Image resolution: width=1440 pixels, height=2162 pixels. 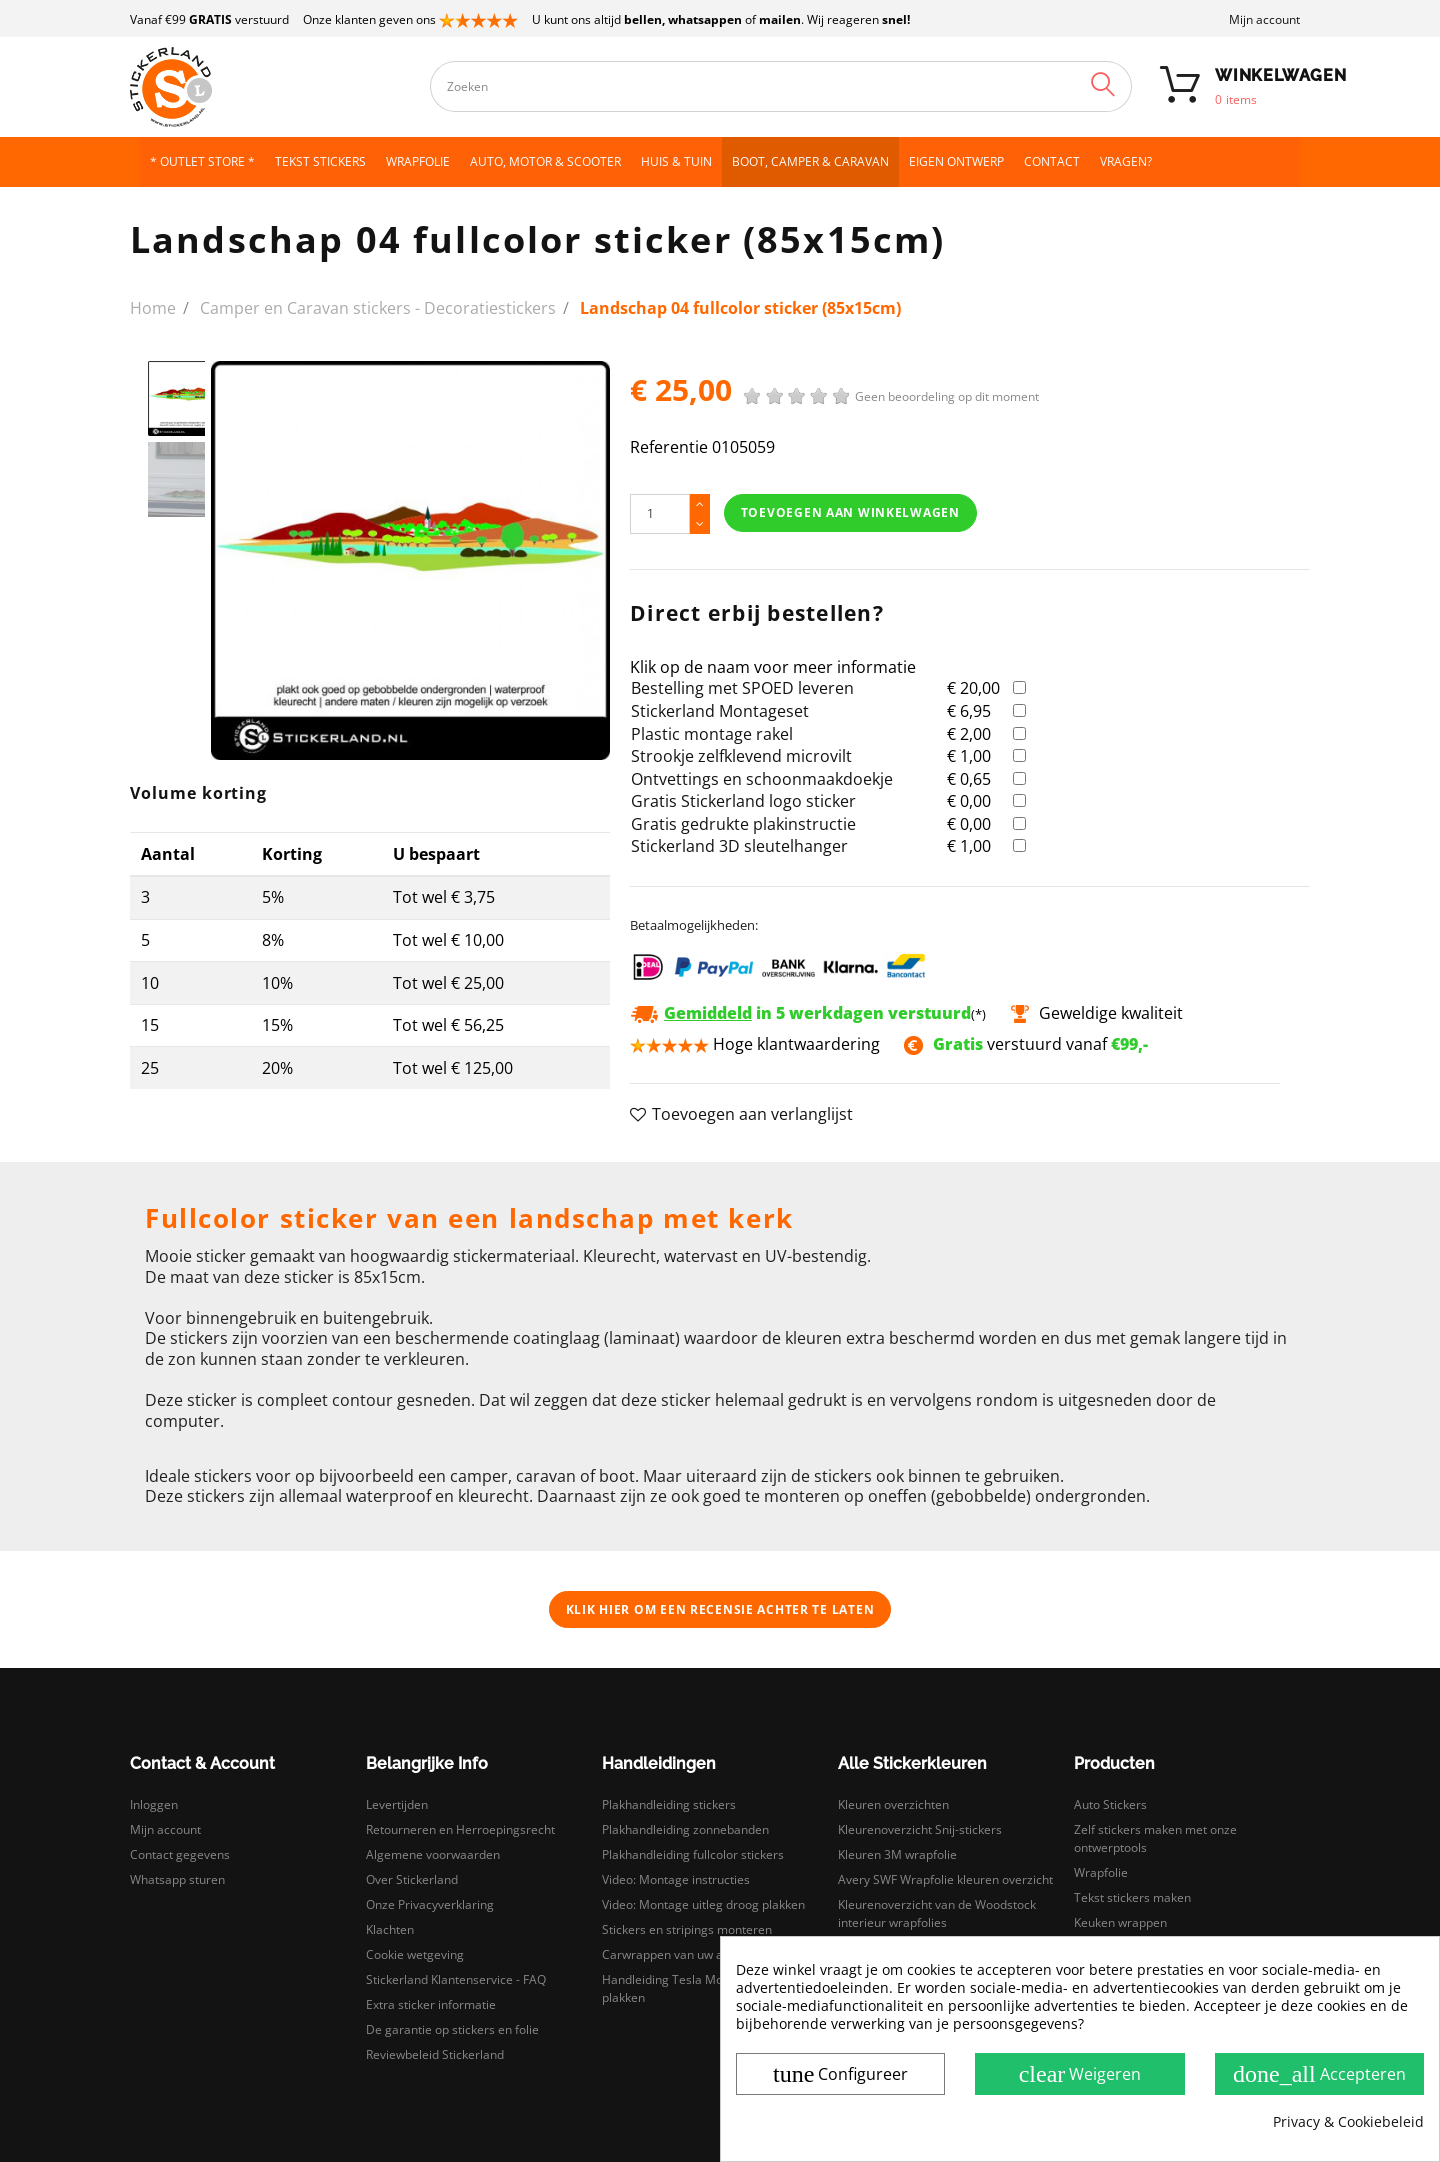 I want to click on Video: Montage uitleg droog plakken, so click(x=703, y=1904).